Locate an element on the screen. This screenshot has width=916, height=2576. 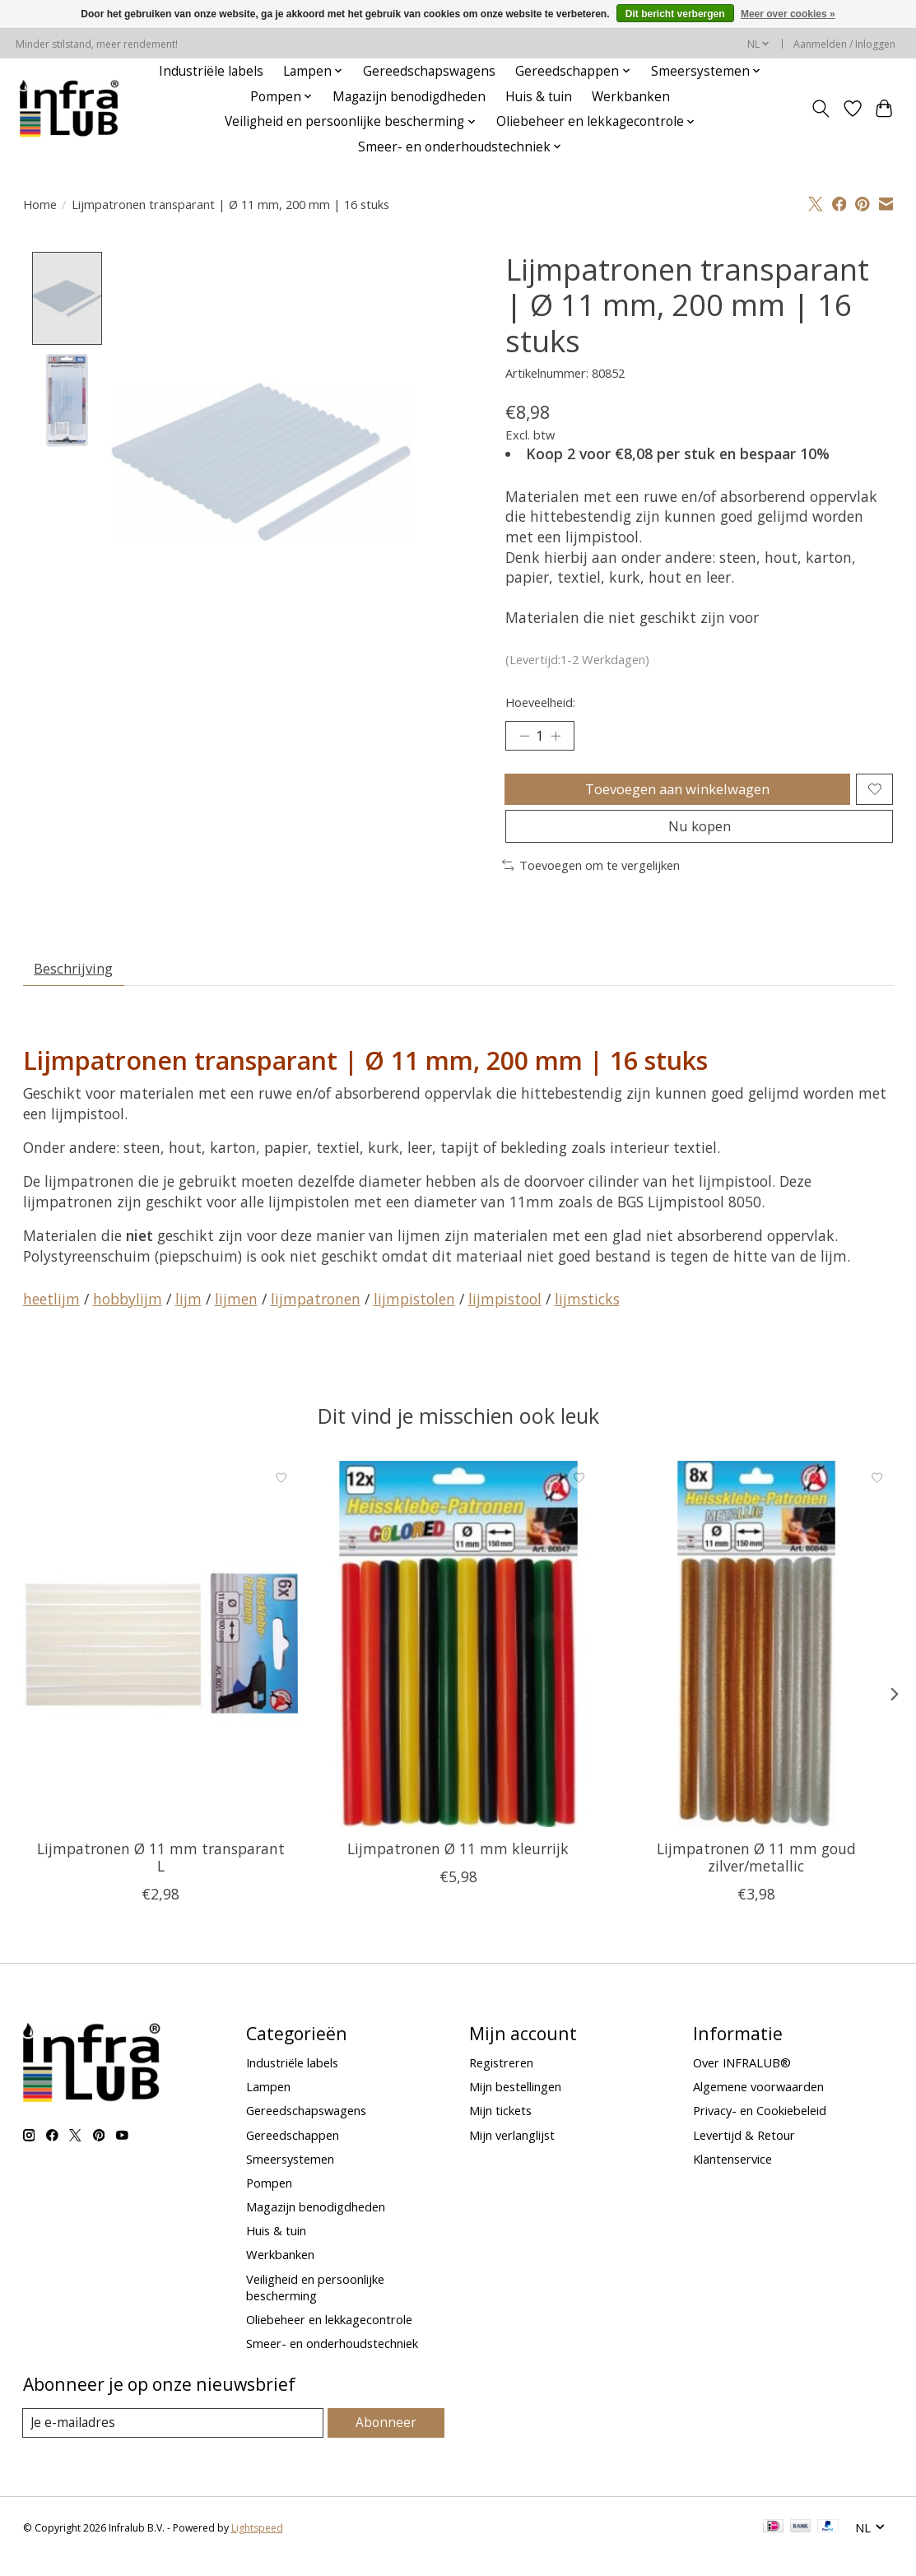
Meer over cookies » is located at coordinates (788, 14).